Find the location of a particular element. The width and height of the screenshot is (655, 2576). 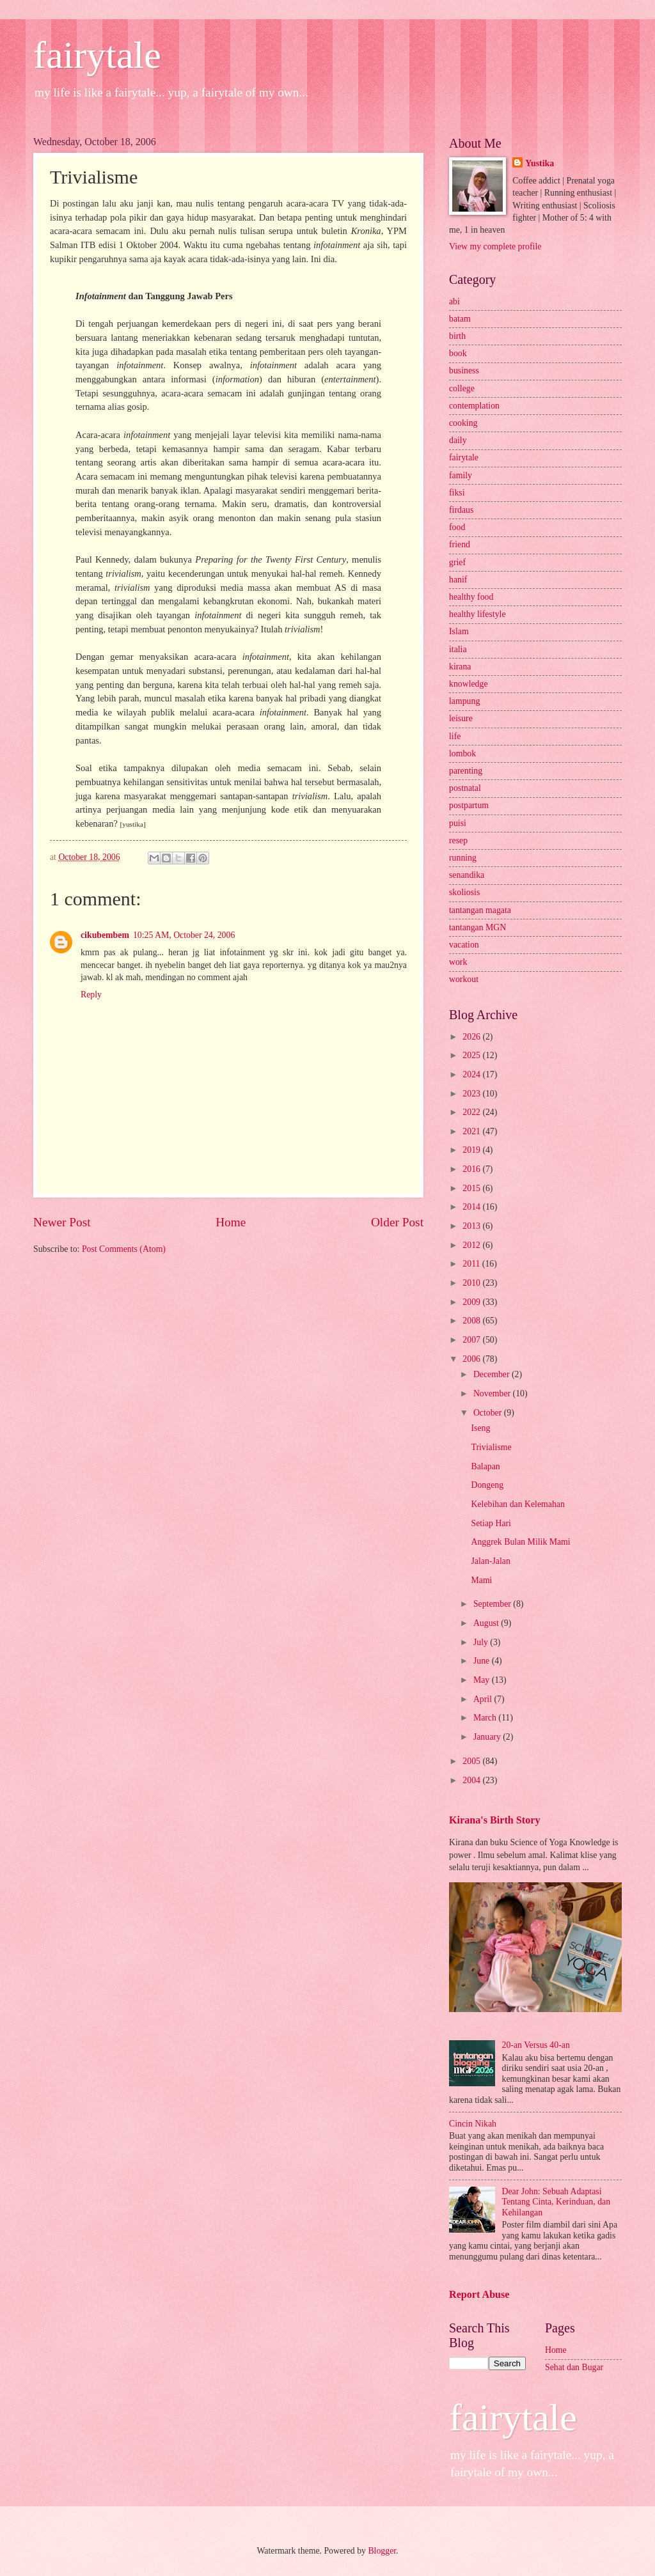

Yustika is located at coordinates (539, 163).